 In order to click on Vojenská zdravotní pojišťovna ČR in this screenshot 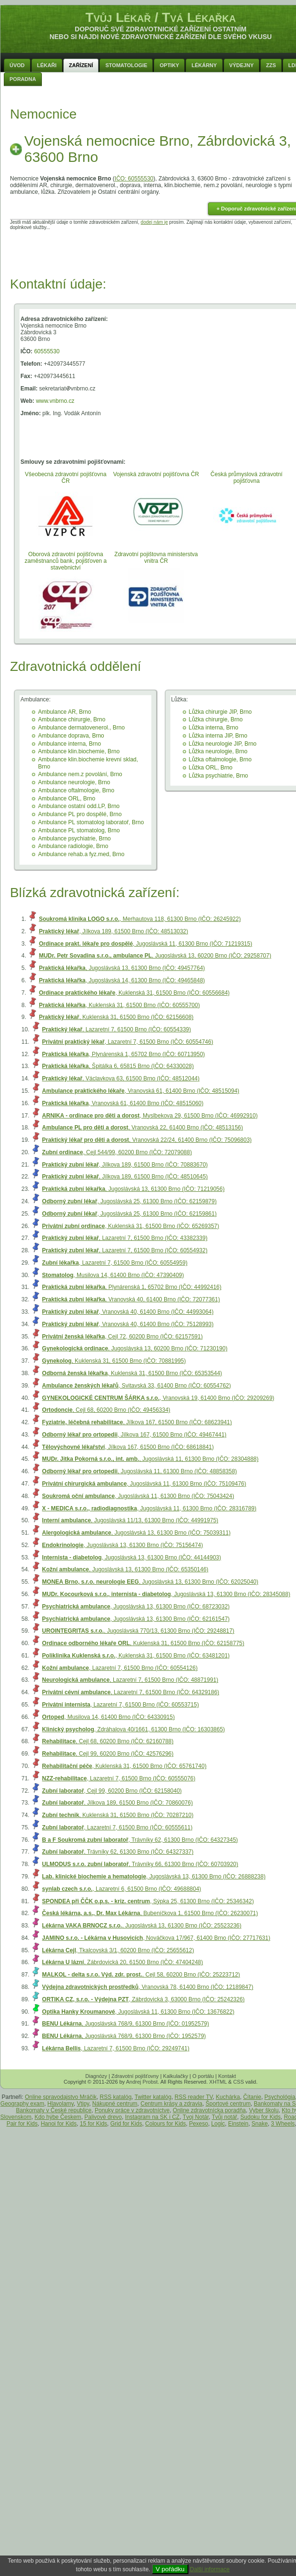, I will do `click(156, 474)`.